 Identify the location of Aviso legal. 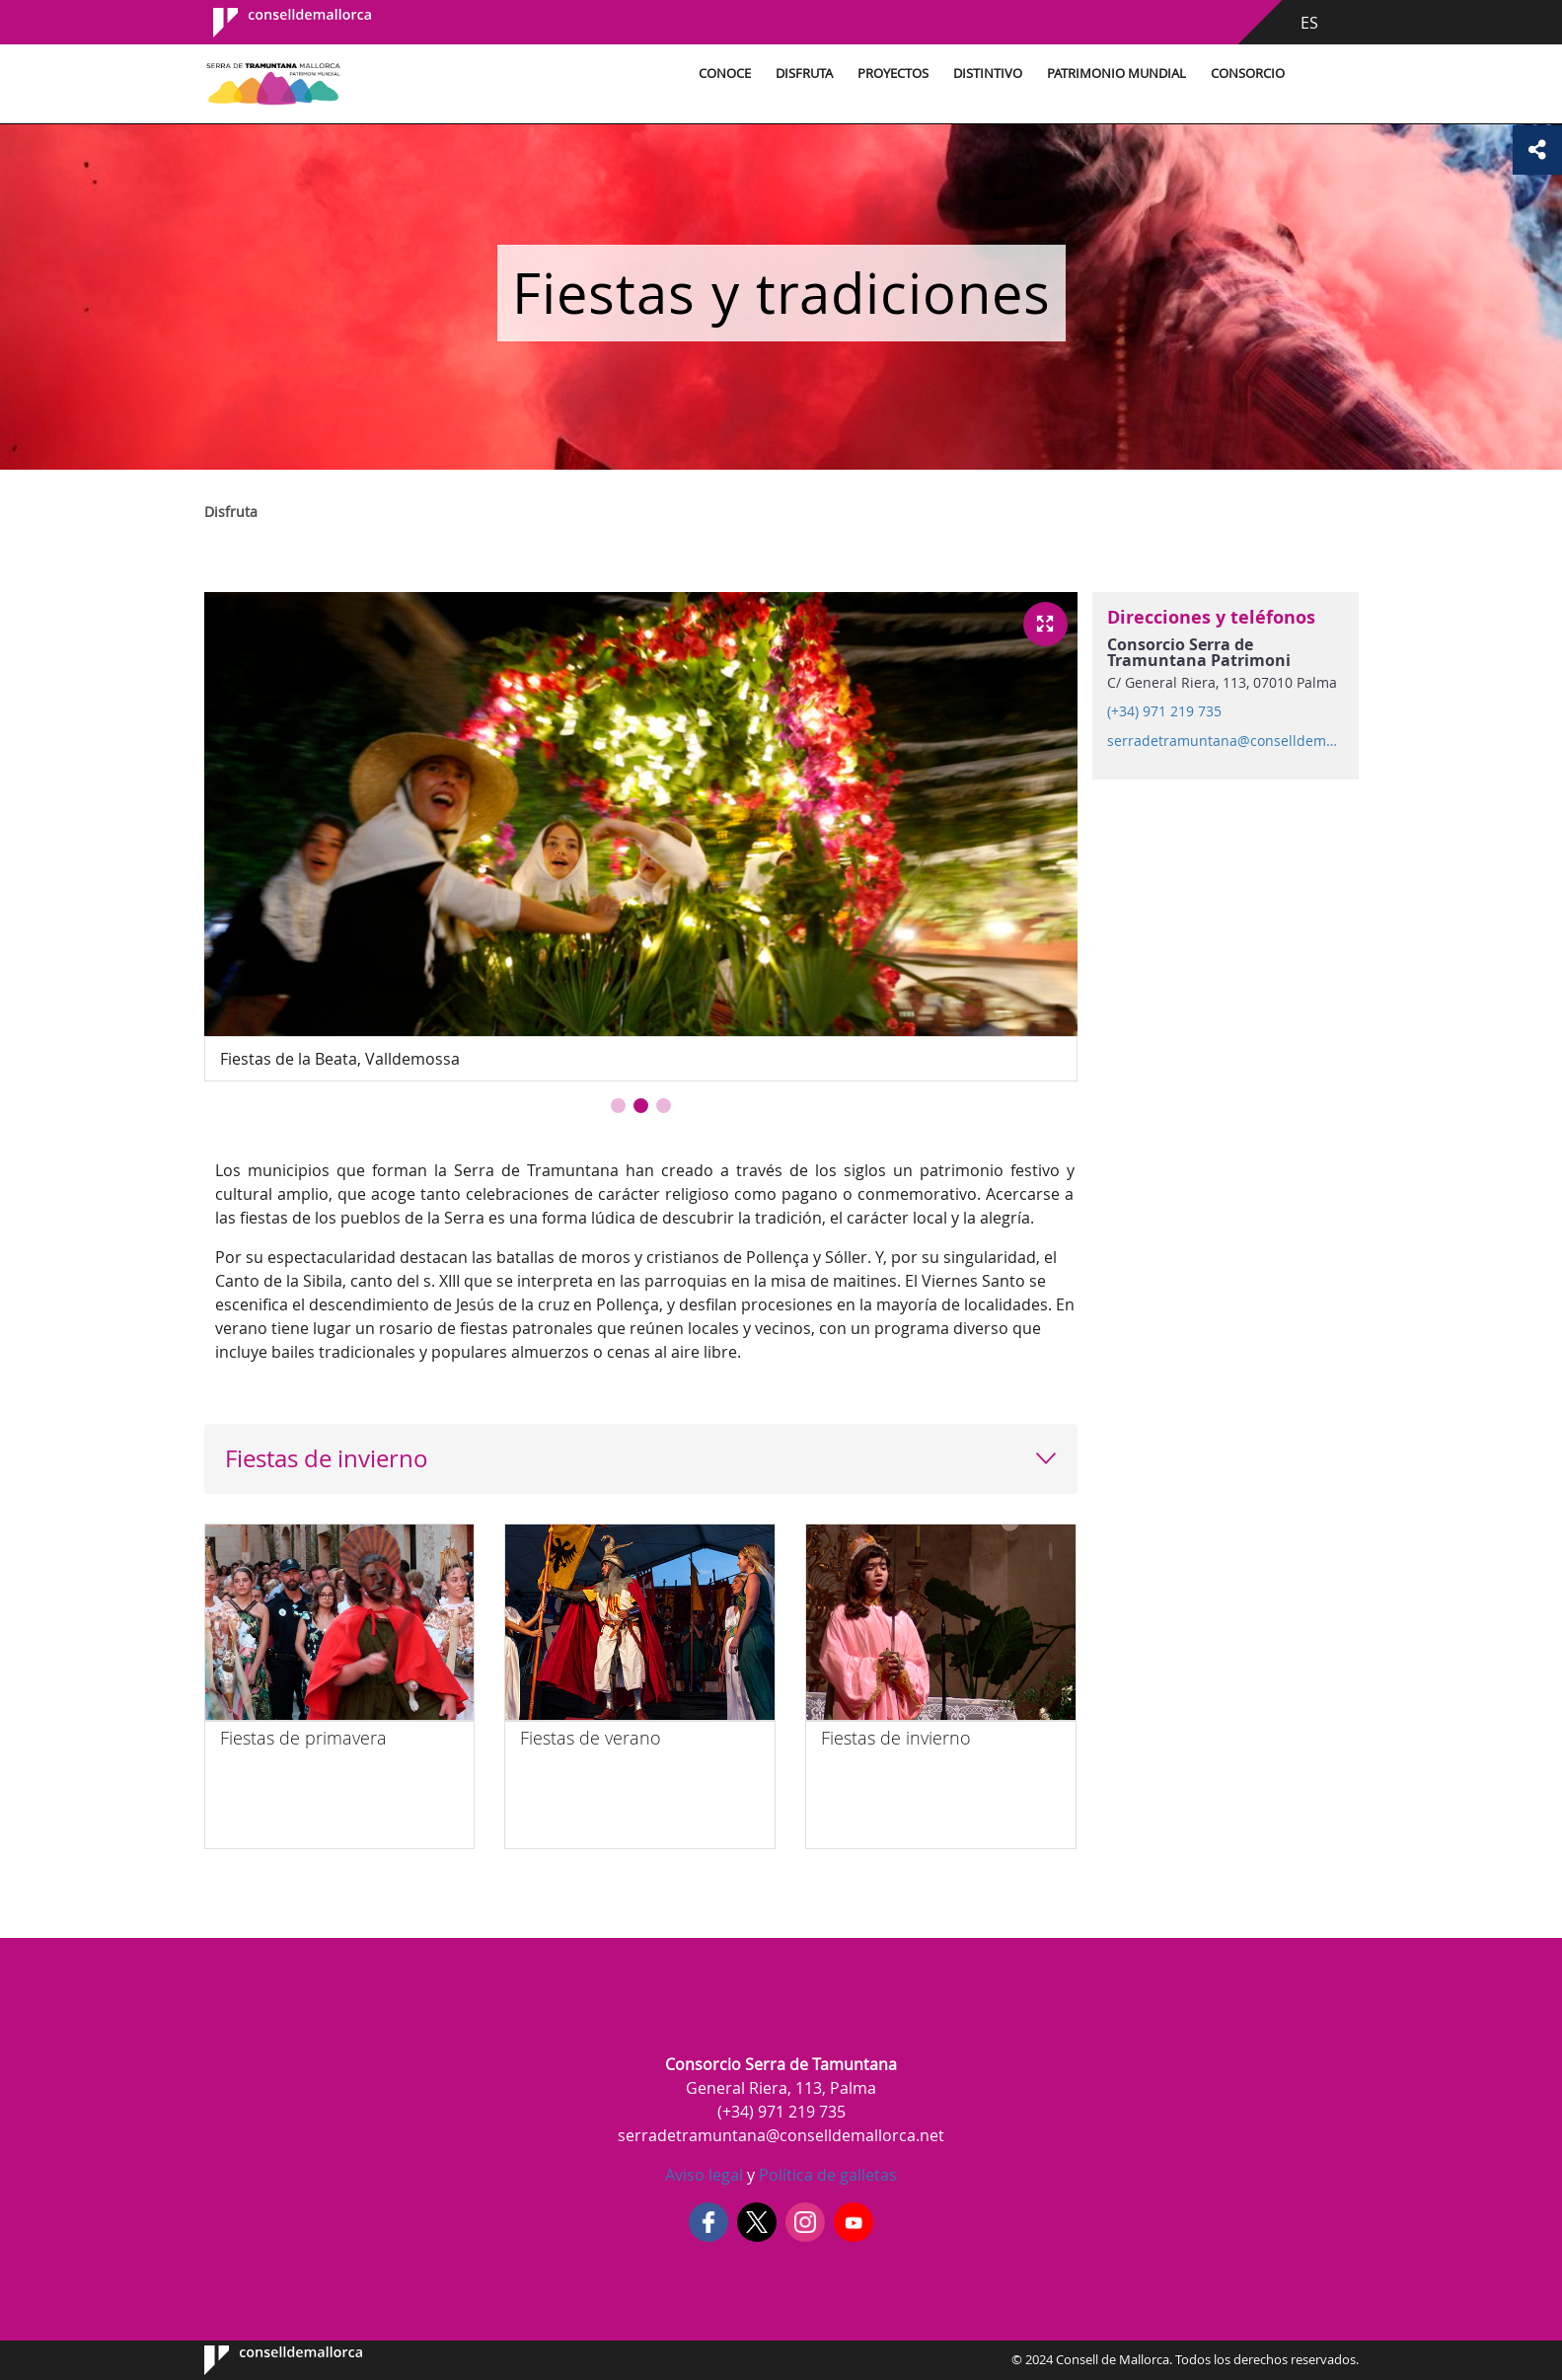
(704, 2175).